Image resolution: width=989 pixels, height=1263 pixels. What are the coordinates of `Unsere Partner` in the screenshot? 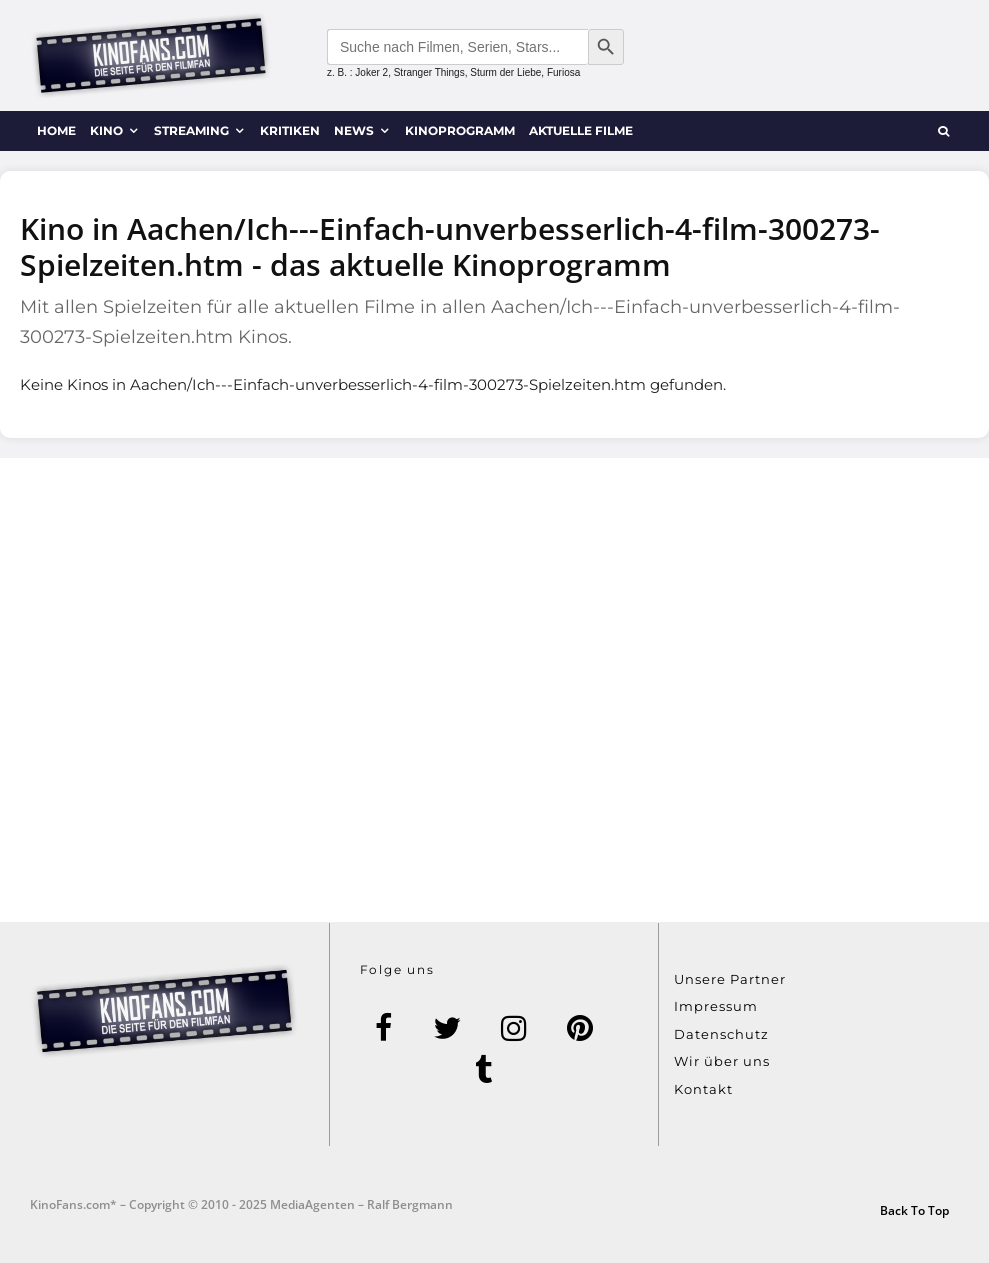 It's located at (730, 979).